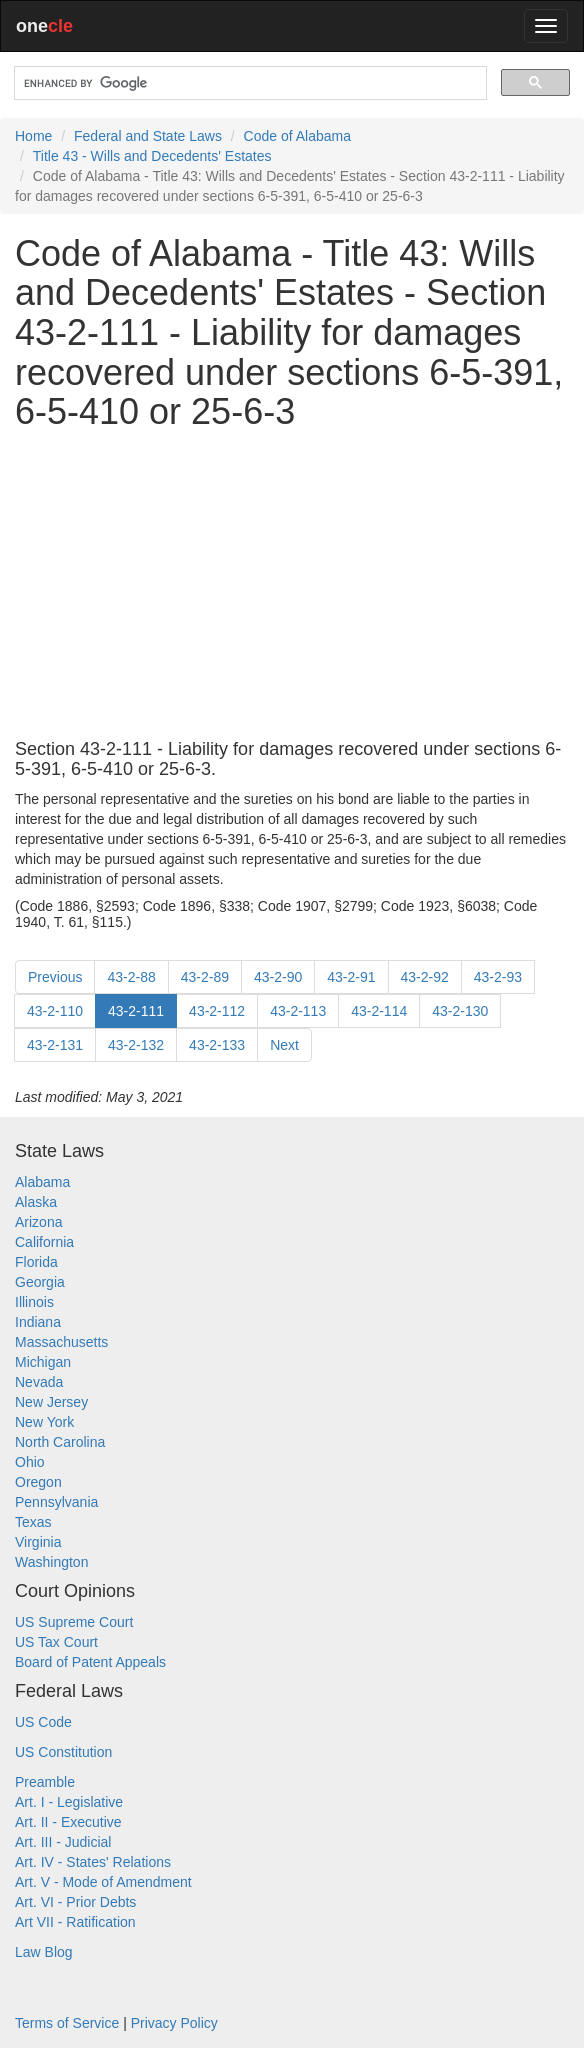 This screenshot has width=584, height=2048. Describe the element at coordinates (103, 1882) in the screenshot. I see `Art. V - Mode of Amendment` at that location.